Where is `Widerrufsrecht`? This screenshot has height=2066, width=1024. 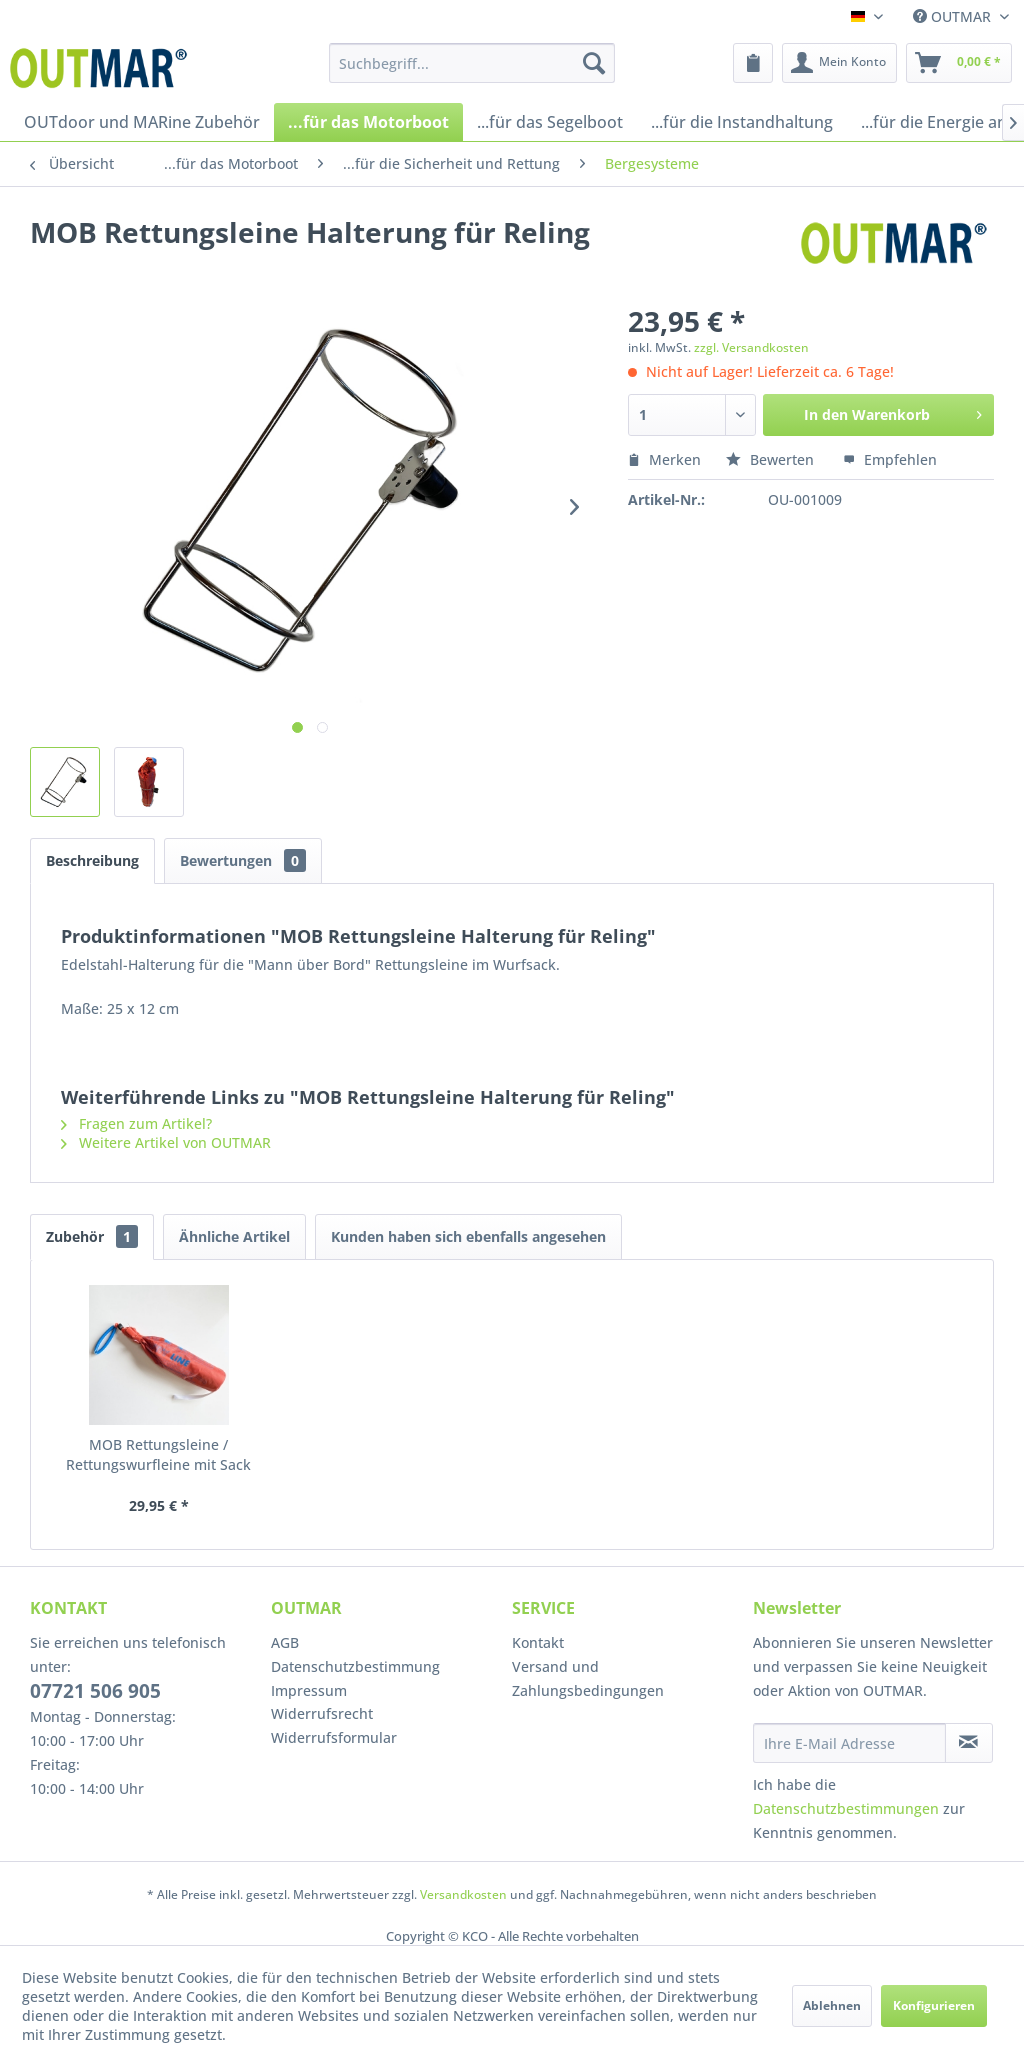 Widerrufsrecht is located at coordinates (322, 1713).